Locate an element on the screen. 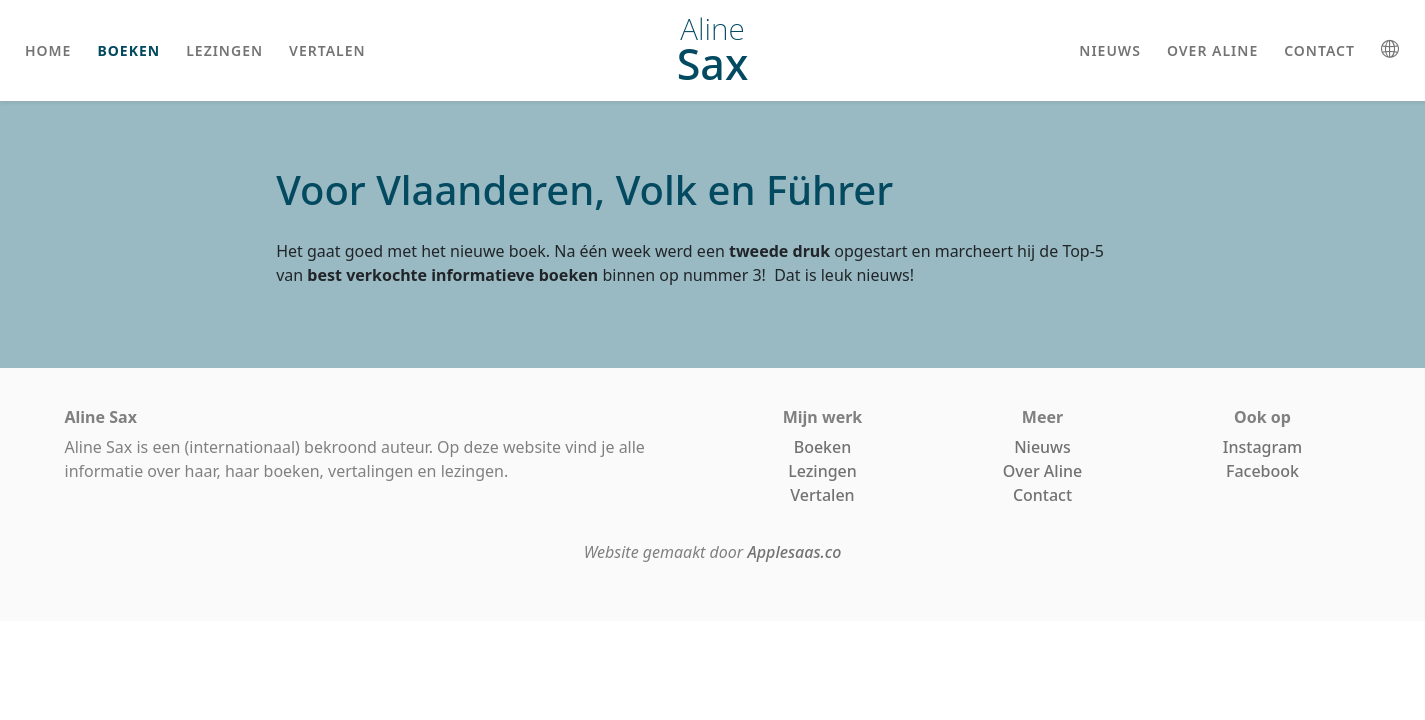 This screenshot has width=1425, height=720. Instagram is located at coordinates (1262, 447).